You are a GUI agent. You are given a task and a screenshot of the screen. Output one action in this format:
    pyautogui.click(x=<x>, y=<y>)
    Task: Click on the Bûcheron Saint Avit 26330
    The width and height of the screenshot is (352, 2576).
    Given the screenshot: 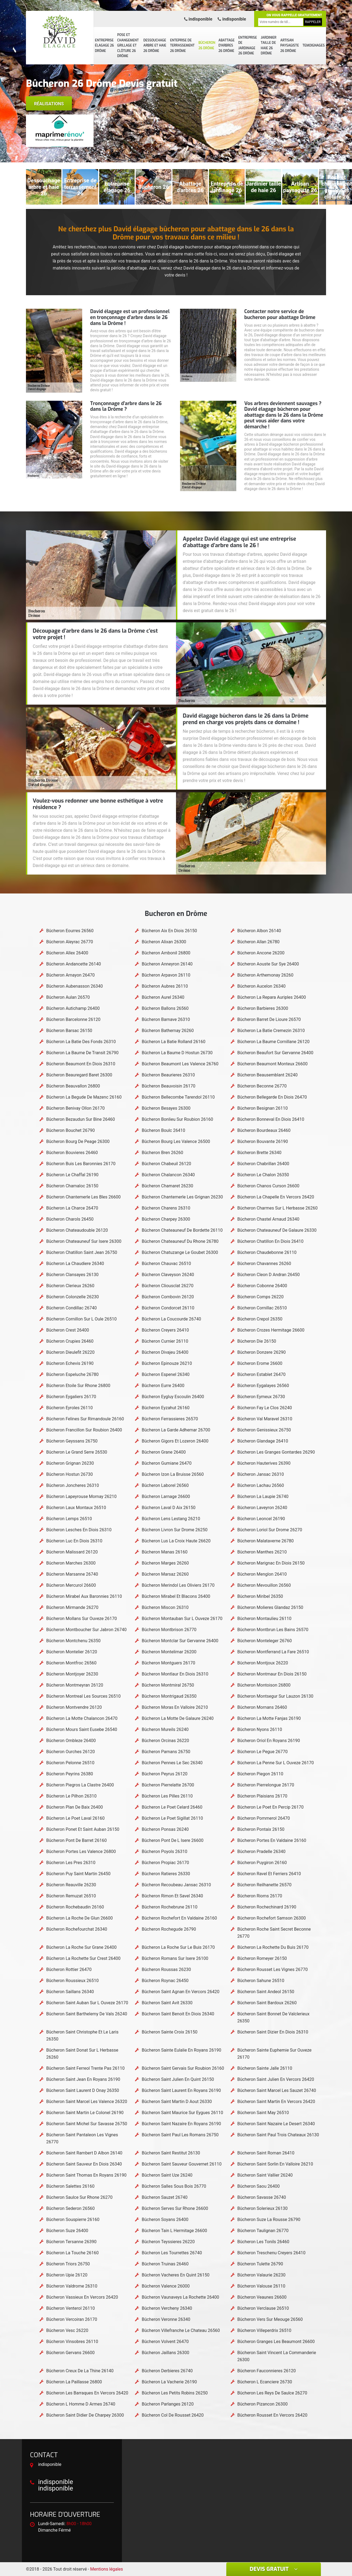 What is the action you would take?
    pyautogui.click(x=167, y=2002)
    